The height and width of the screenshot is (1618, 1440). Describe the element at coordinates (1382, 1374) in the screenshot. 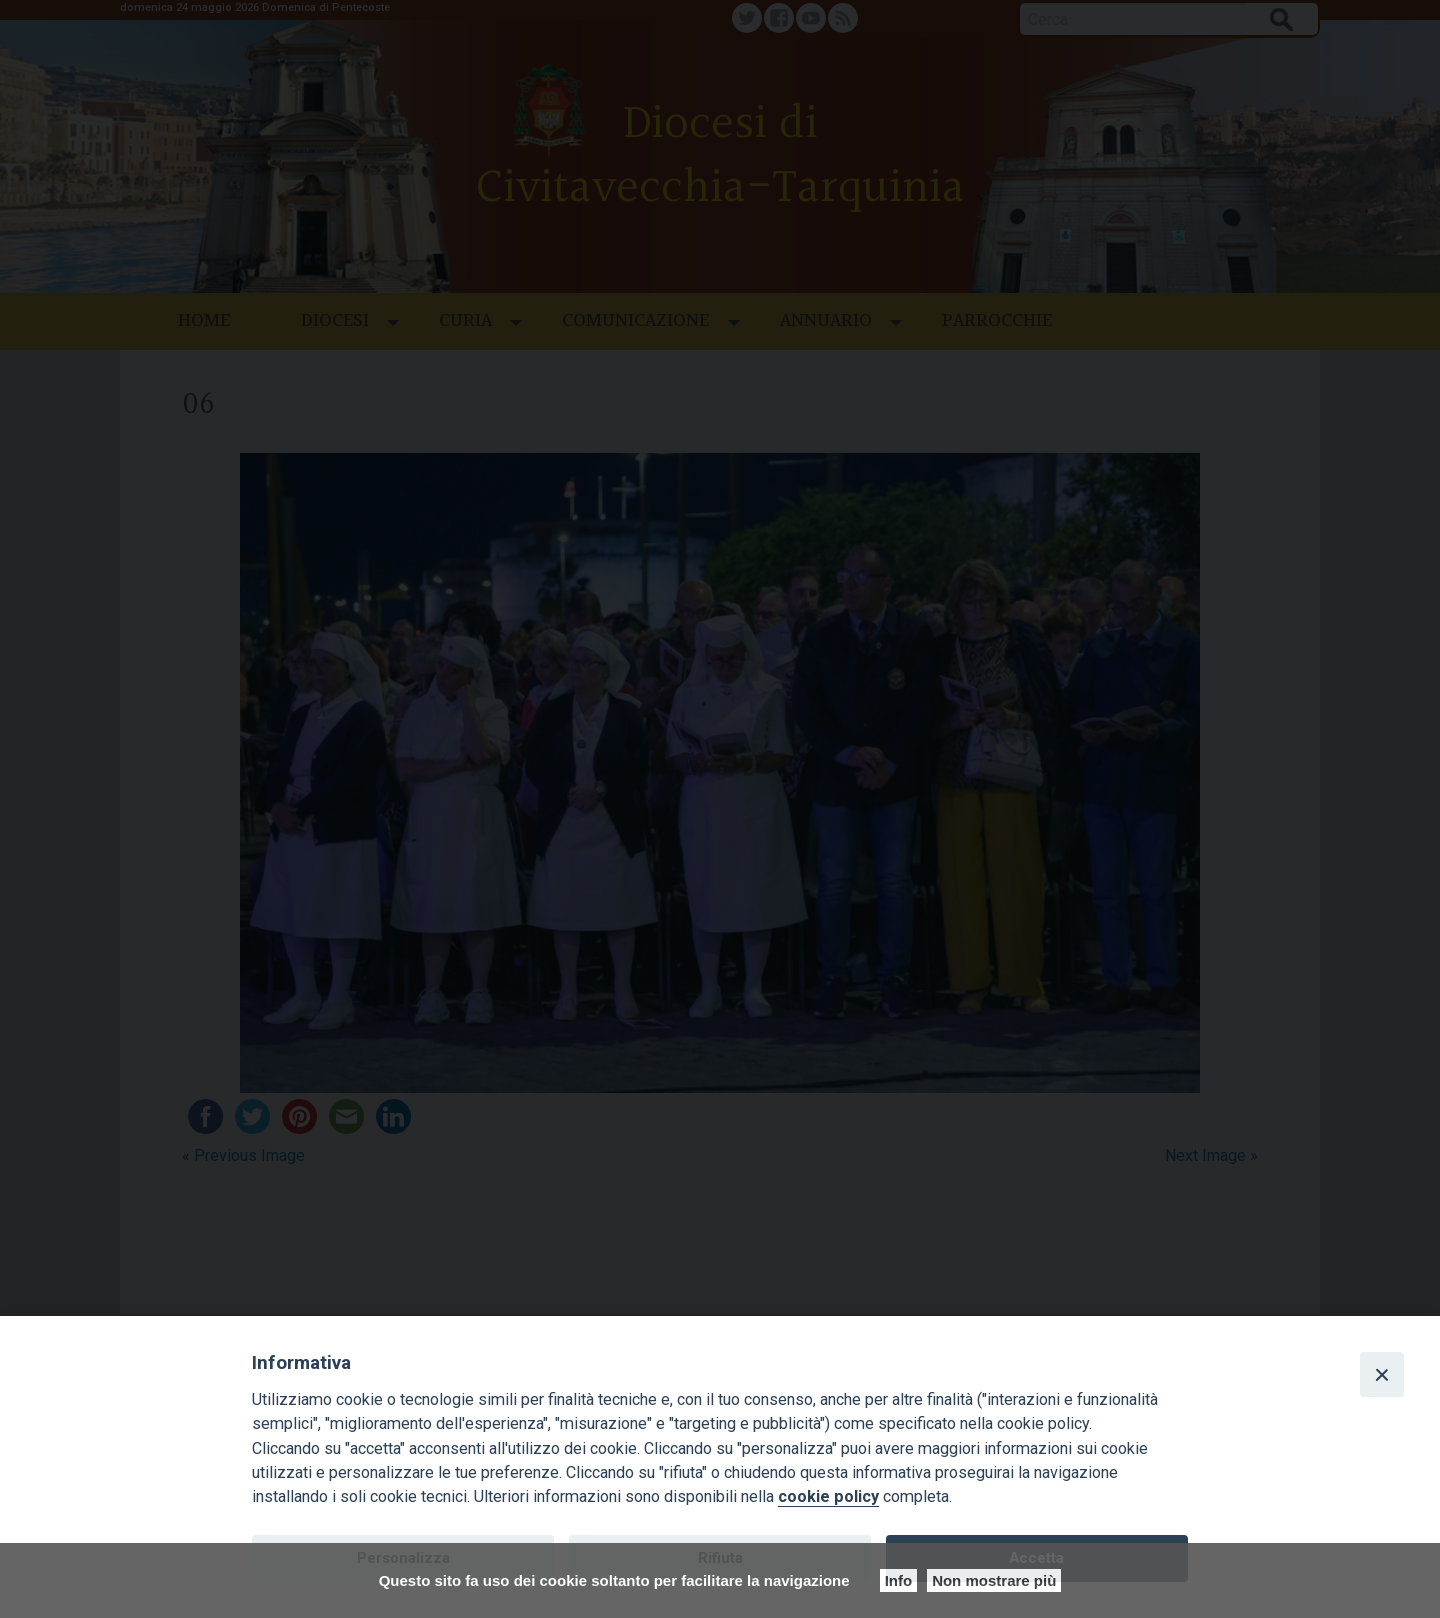

I see `[Close]` at that location.